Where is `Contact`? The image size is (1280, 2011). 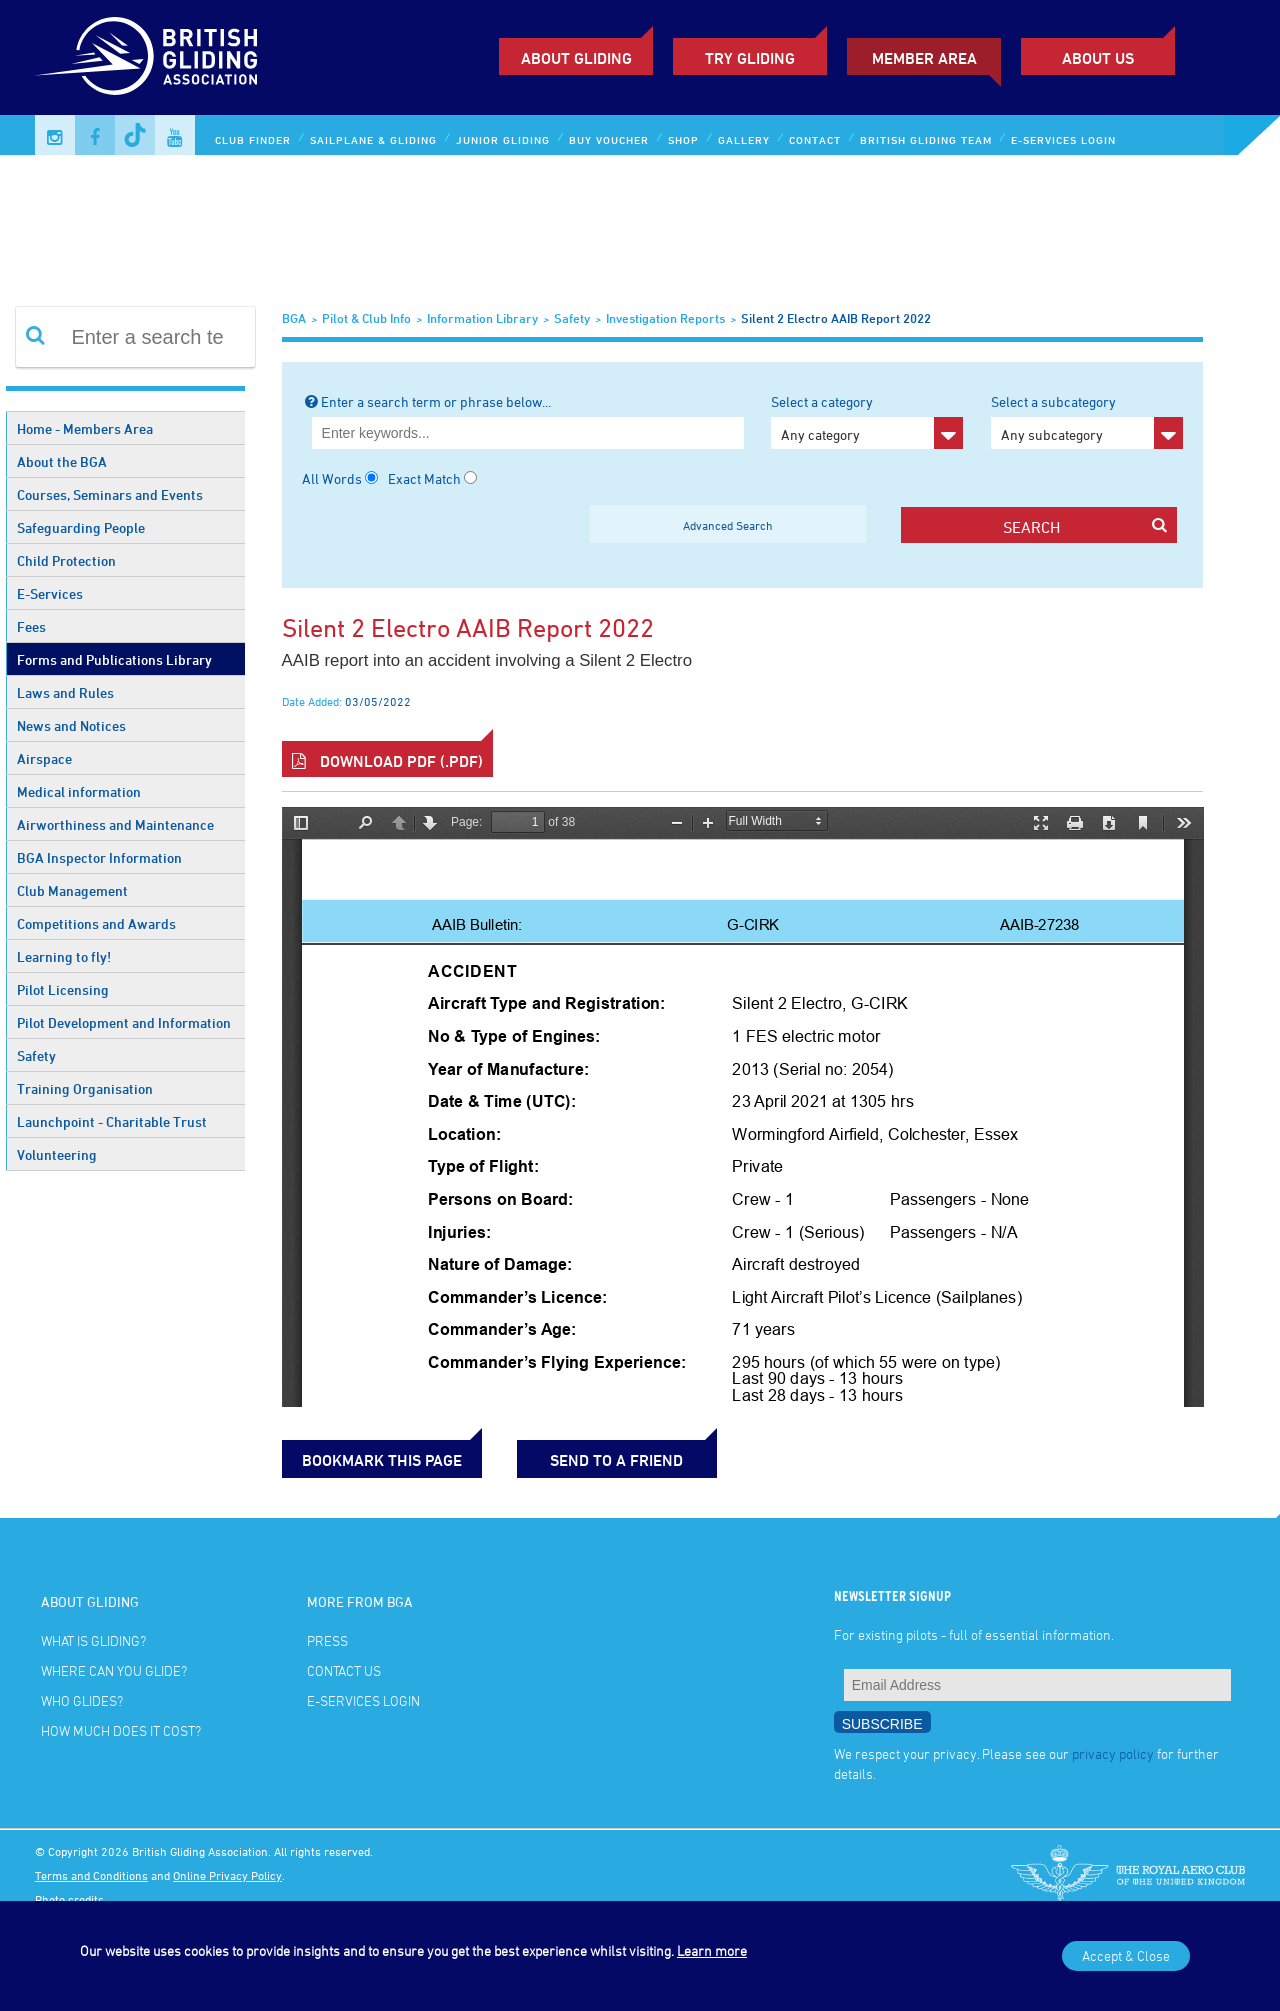 Contact is located at coordinates (815, 139).